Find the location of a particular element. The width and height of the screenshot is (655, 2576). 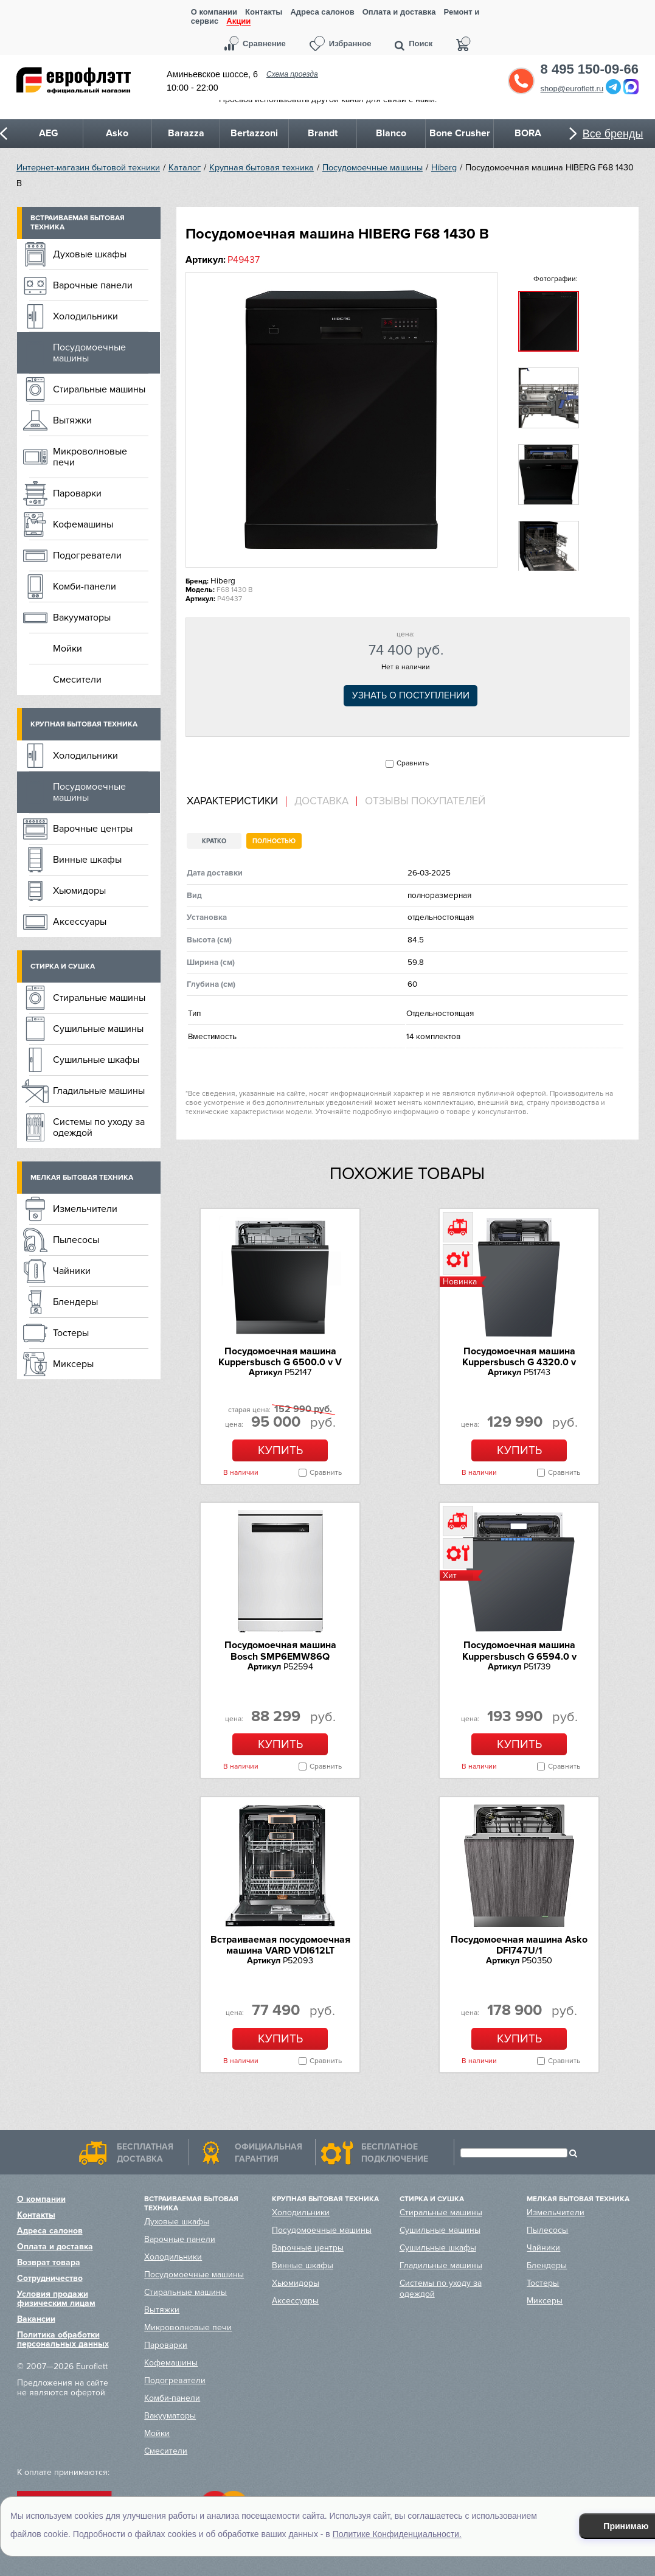

Сушильные шкафы is located at coordinates (96, 1060).